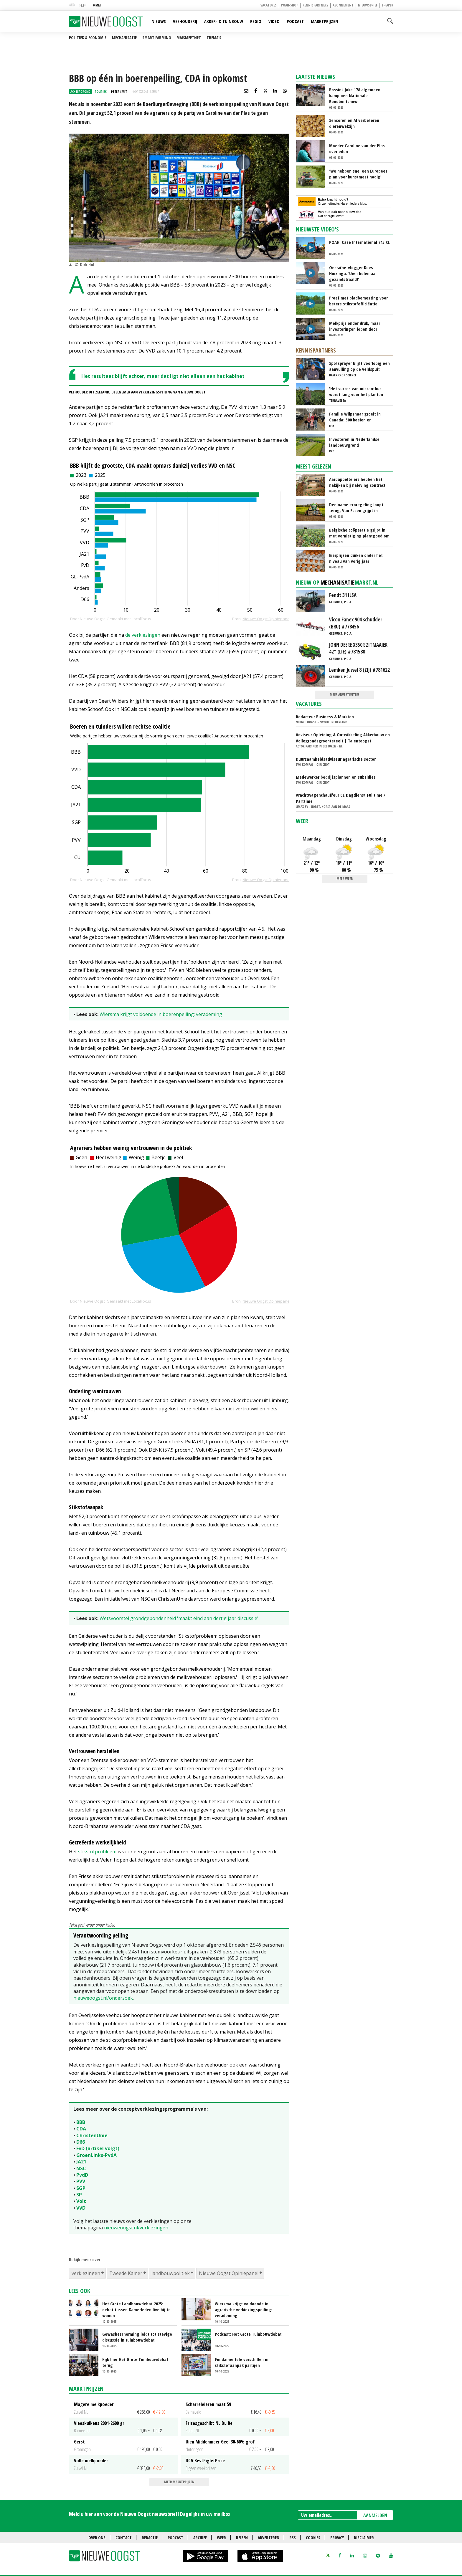  Describe the element at coordinates (356, 507) in the screenshot. I see `Deelname ecoregeling loopt terug, Van Essen grijpt in` at that location.